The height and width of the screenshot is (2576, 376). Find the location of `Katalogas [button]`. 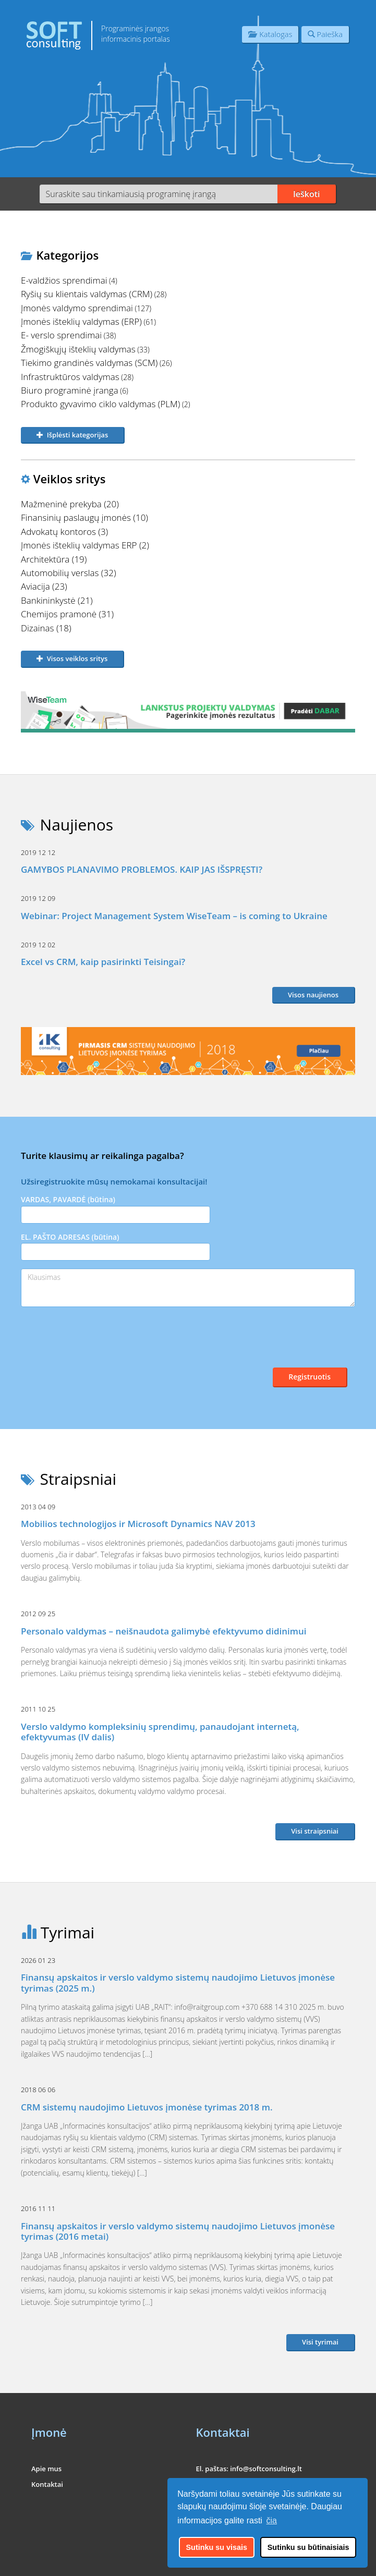

Katalogas [button] is located at coordinates (270, 34).